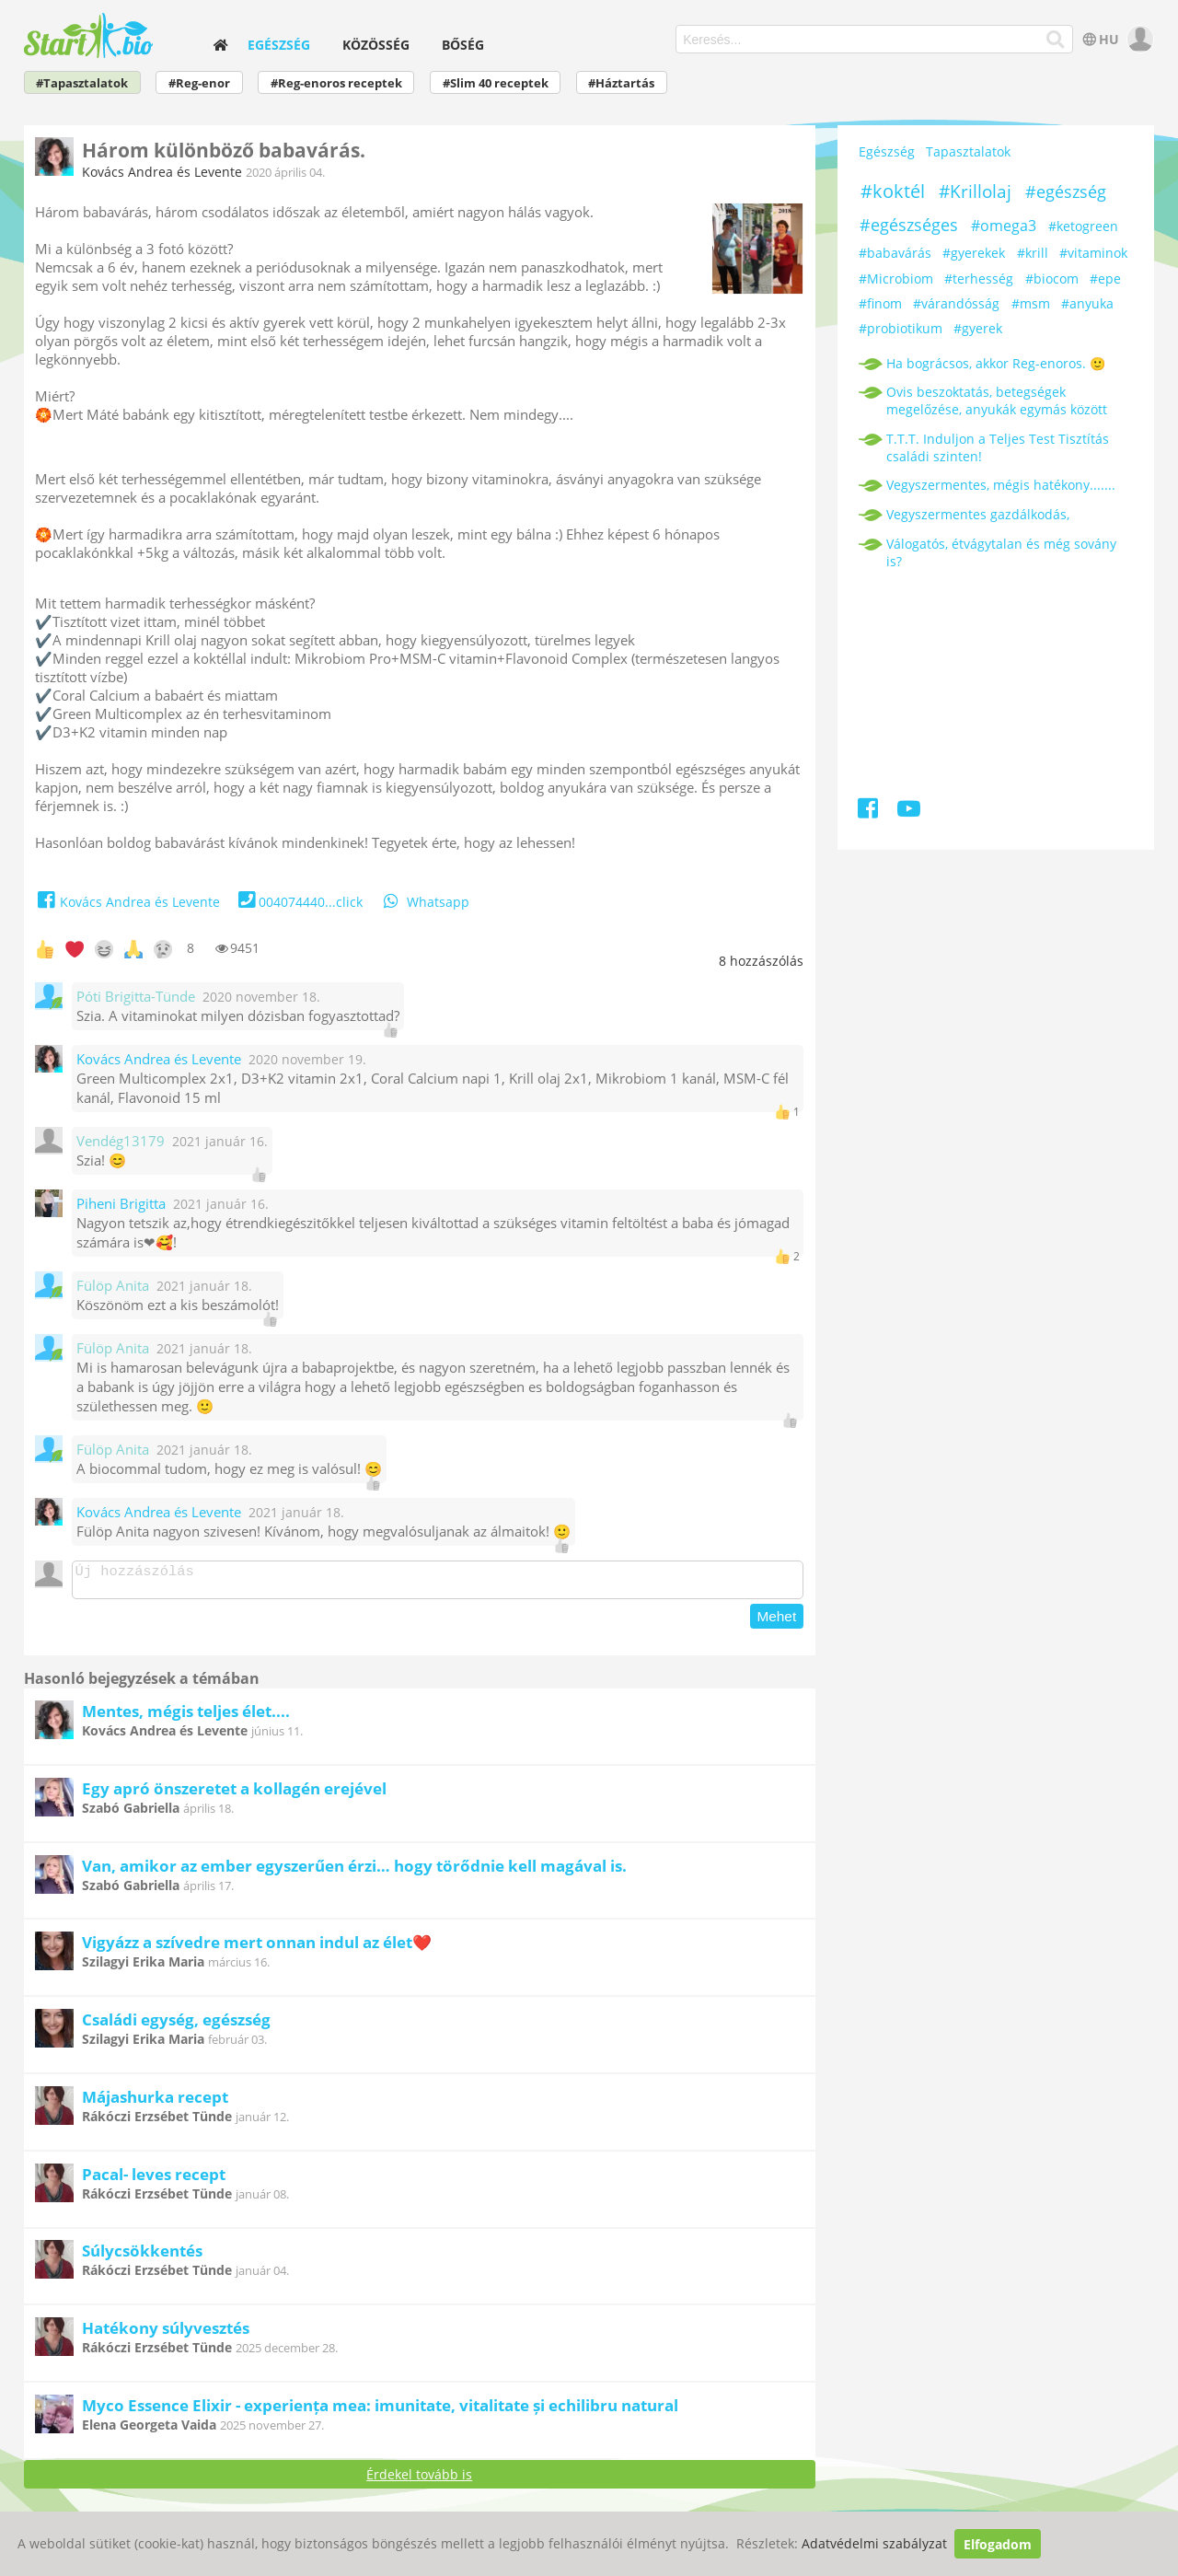 Image resolution: width=1178 pixels, height=2576 pixels. I want to click on Egészség, so click(279, 44).